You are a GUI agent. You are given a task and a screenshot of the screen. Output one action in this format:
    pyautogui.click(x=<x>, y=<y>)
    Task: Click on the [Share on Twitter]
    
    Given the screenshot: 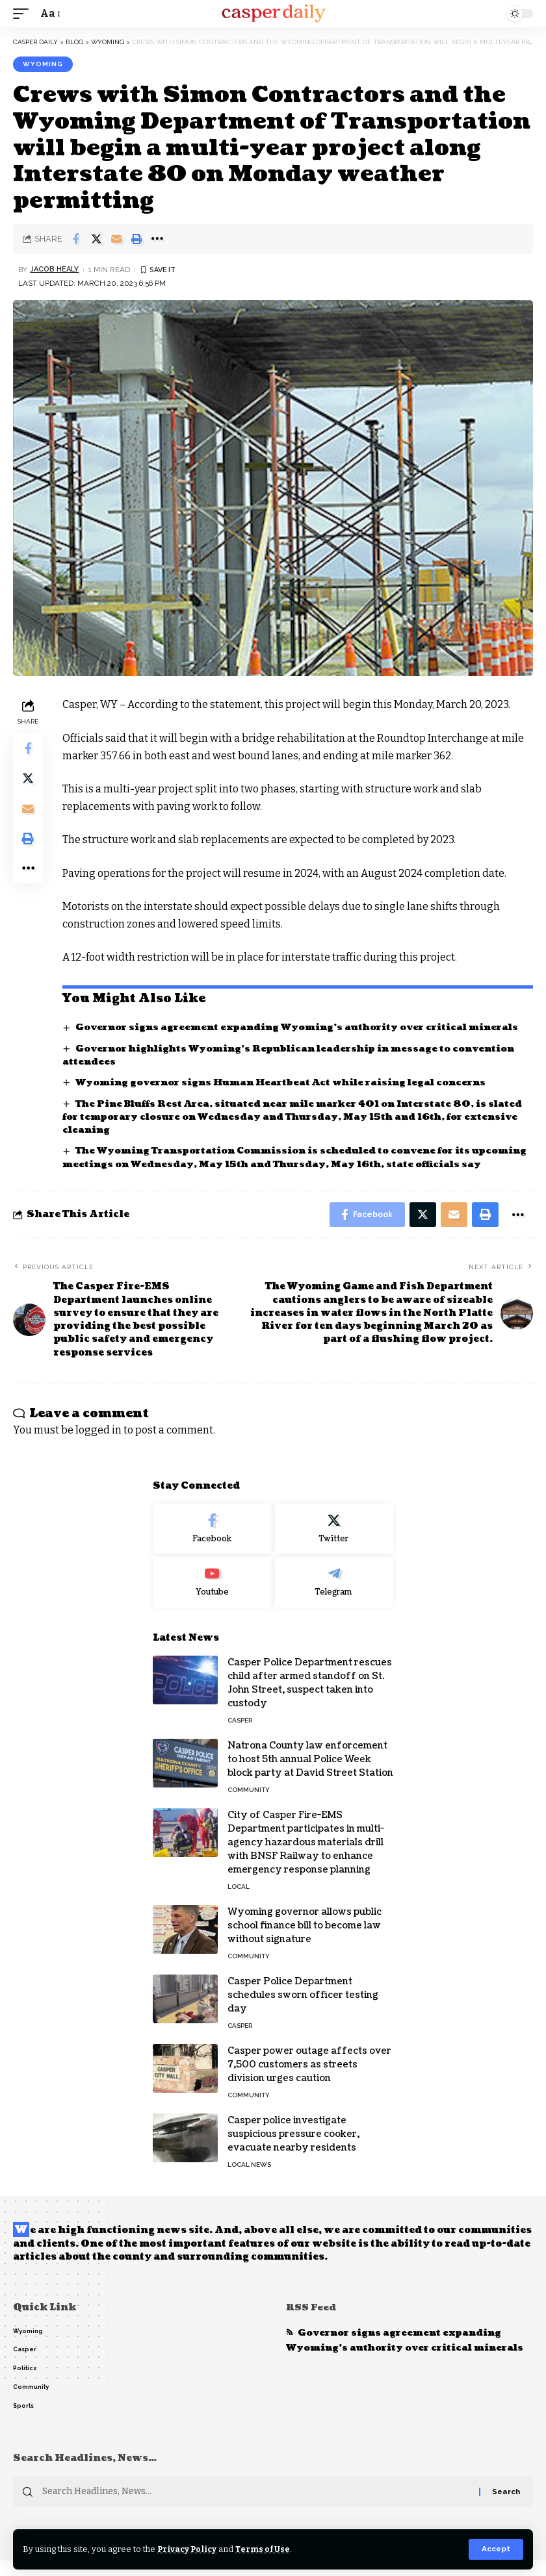 What is the action you would take?
    pyautogui.click(x=96, y=239)
    